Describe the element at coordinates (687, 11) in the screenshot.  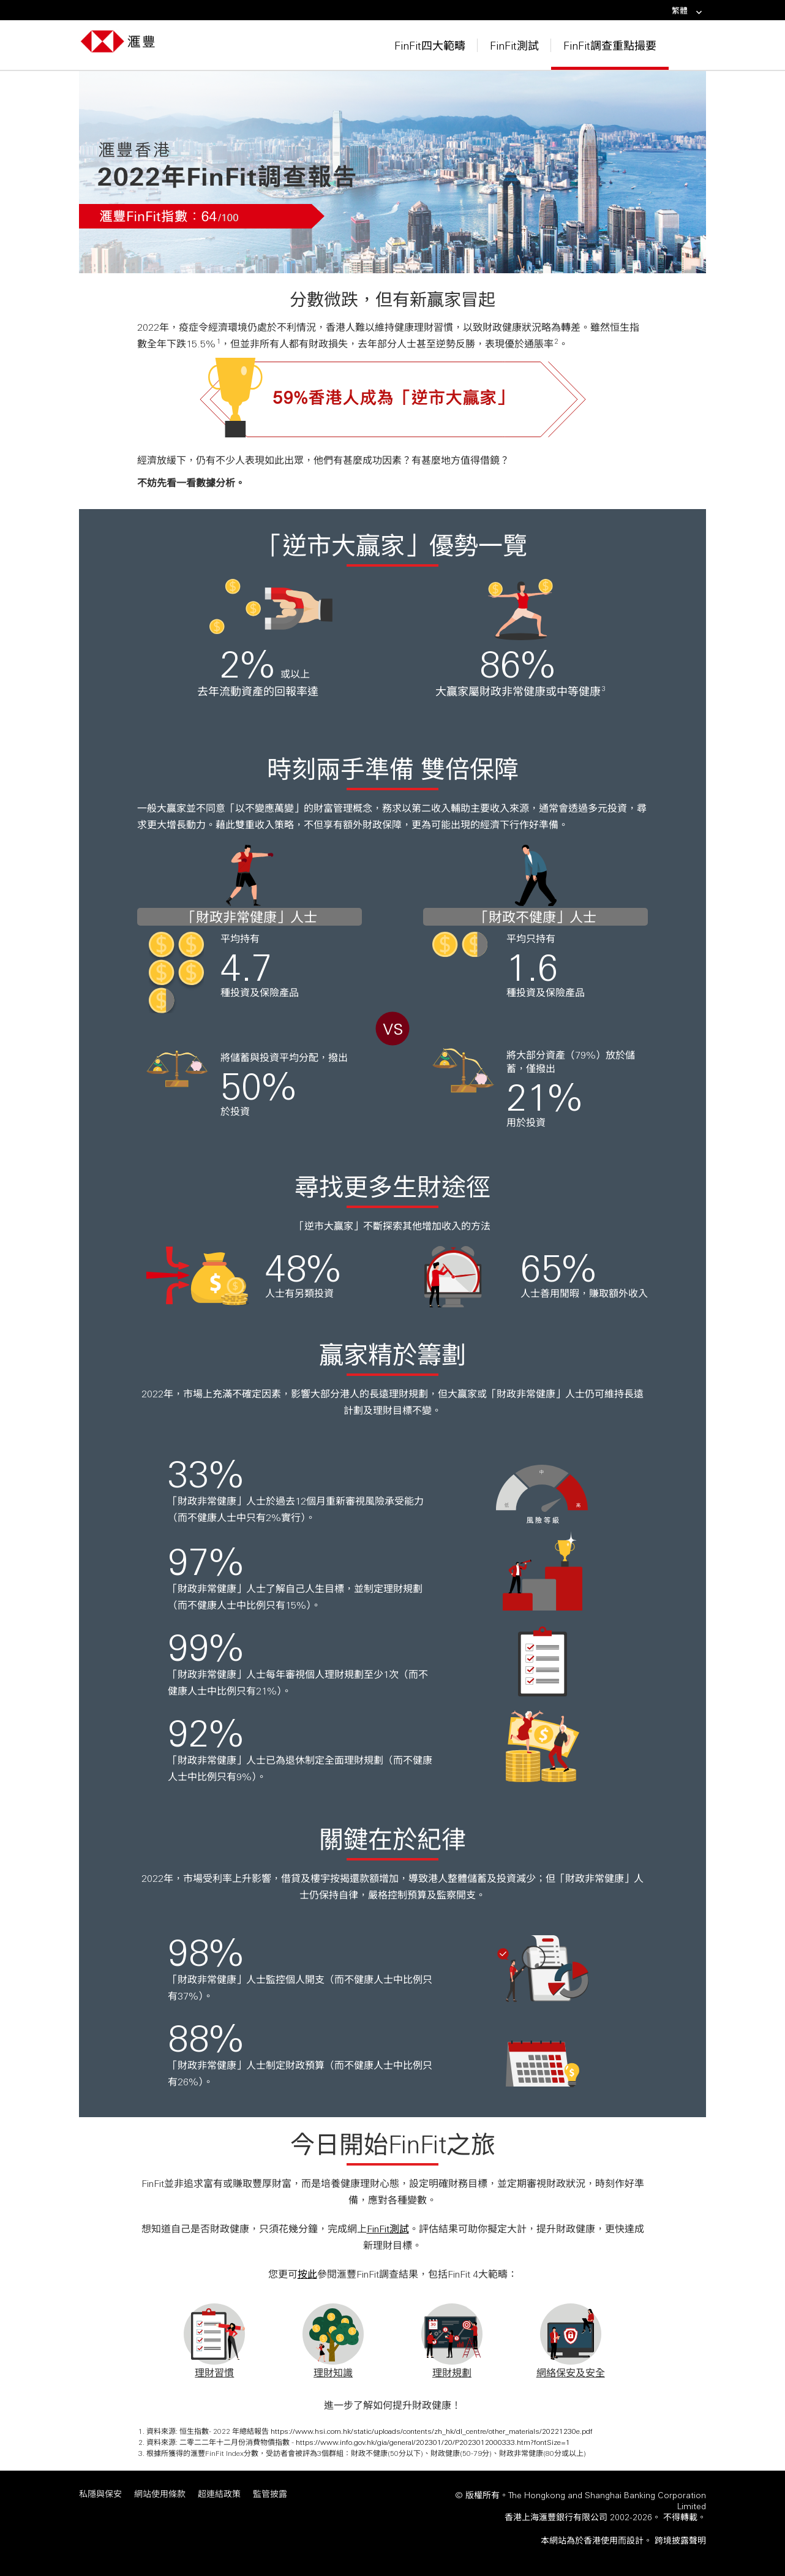
I see `繁體` at that location.